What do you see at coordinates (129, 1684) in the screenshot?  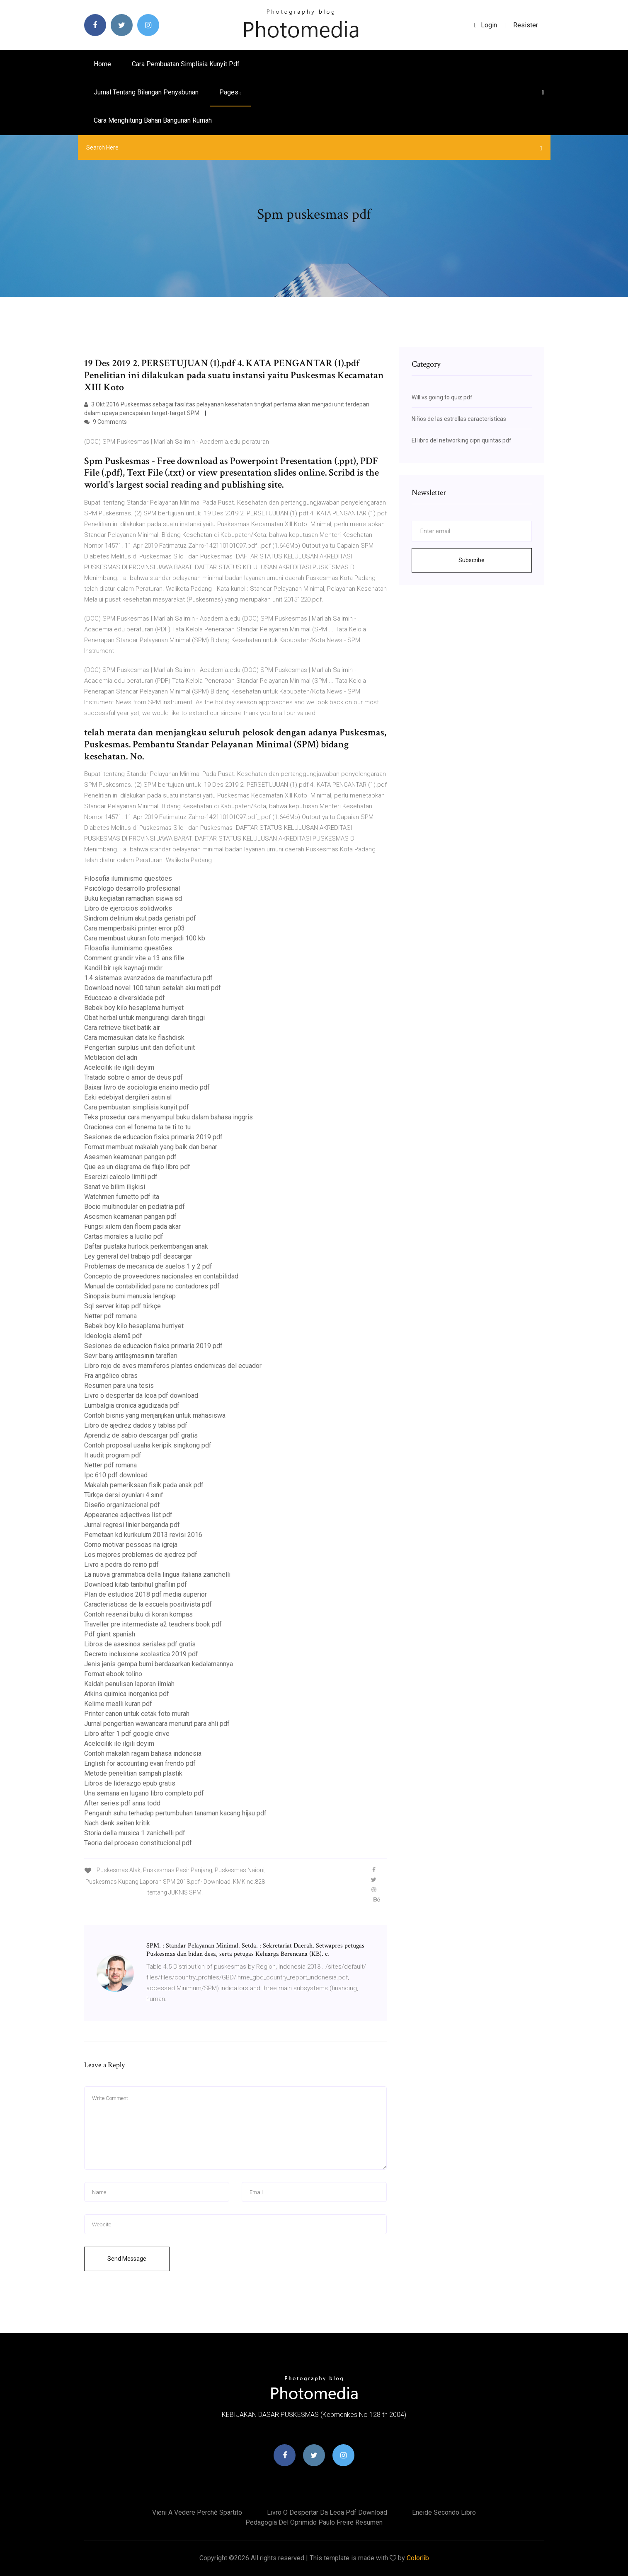 I see `Kaidah penulisan laporan ilmiah` at bounding box center [129, 1684].